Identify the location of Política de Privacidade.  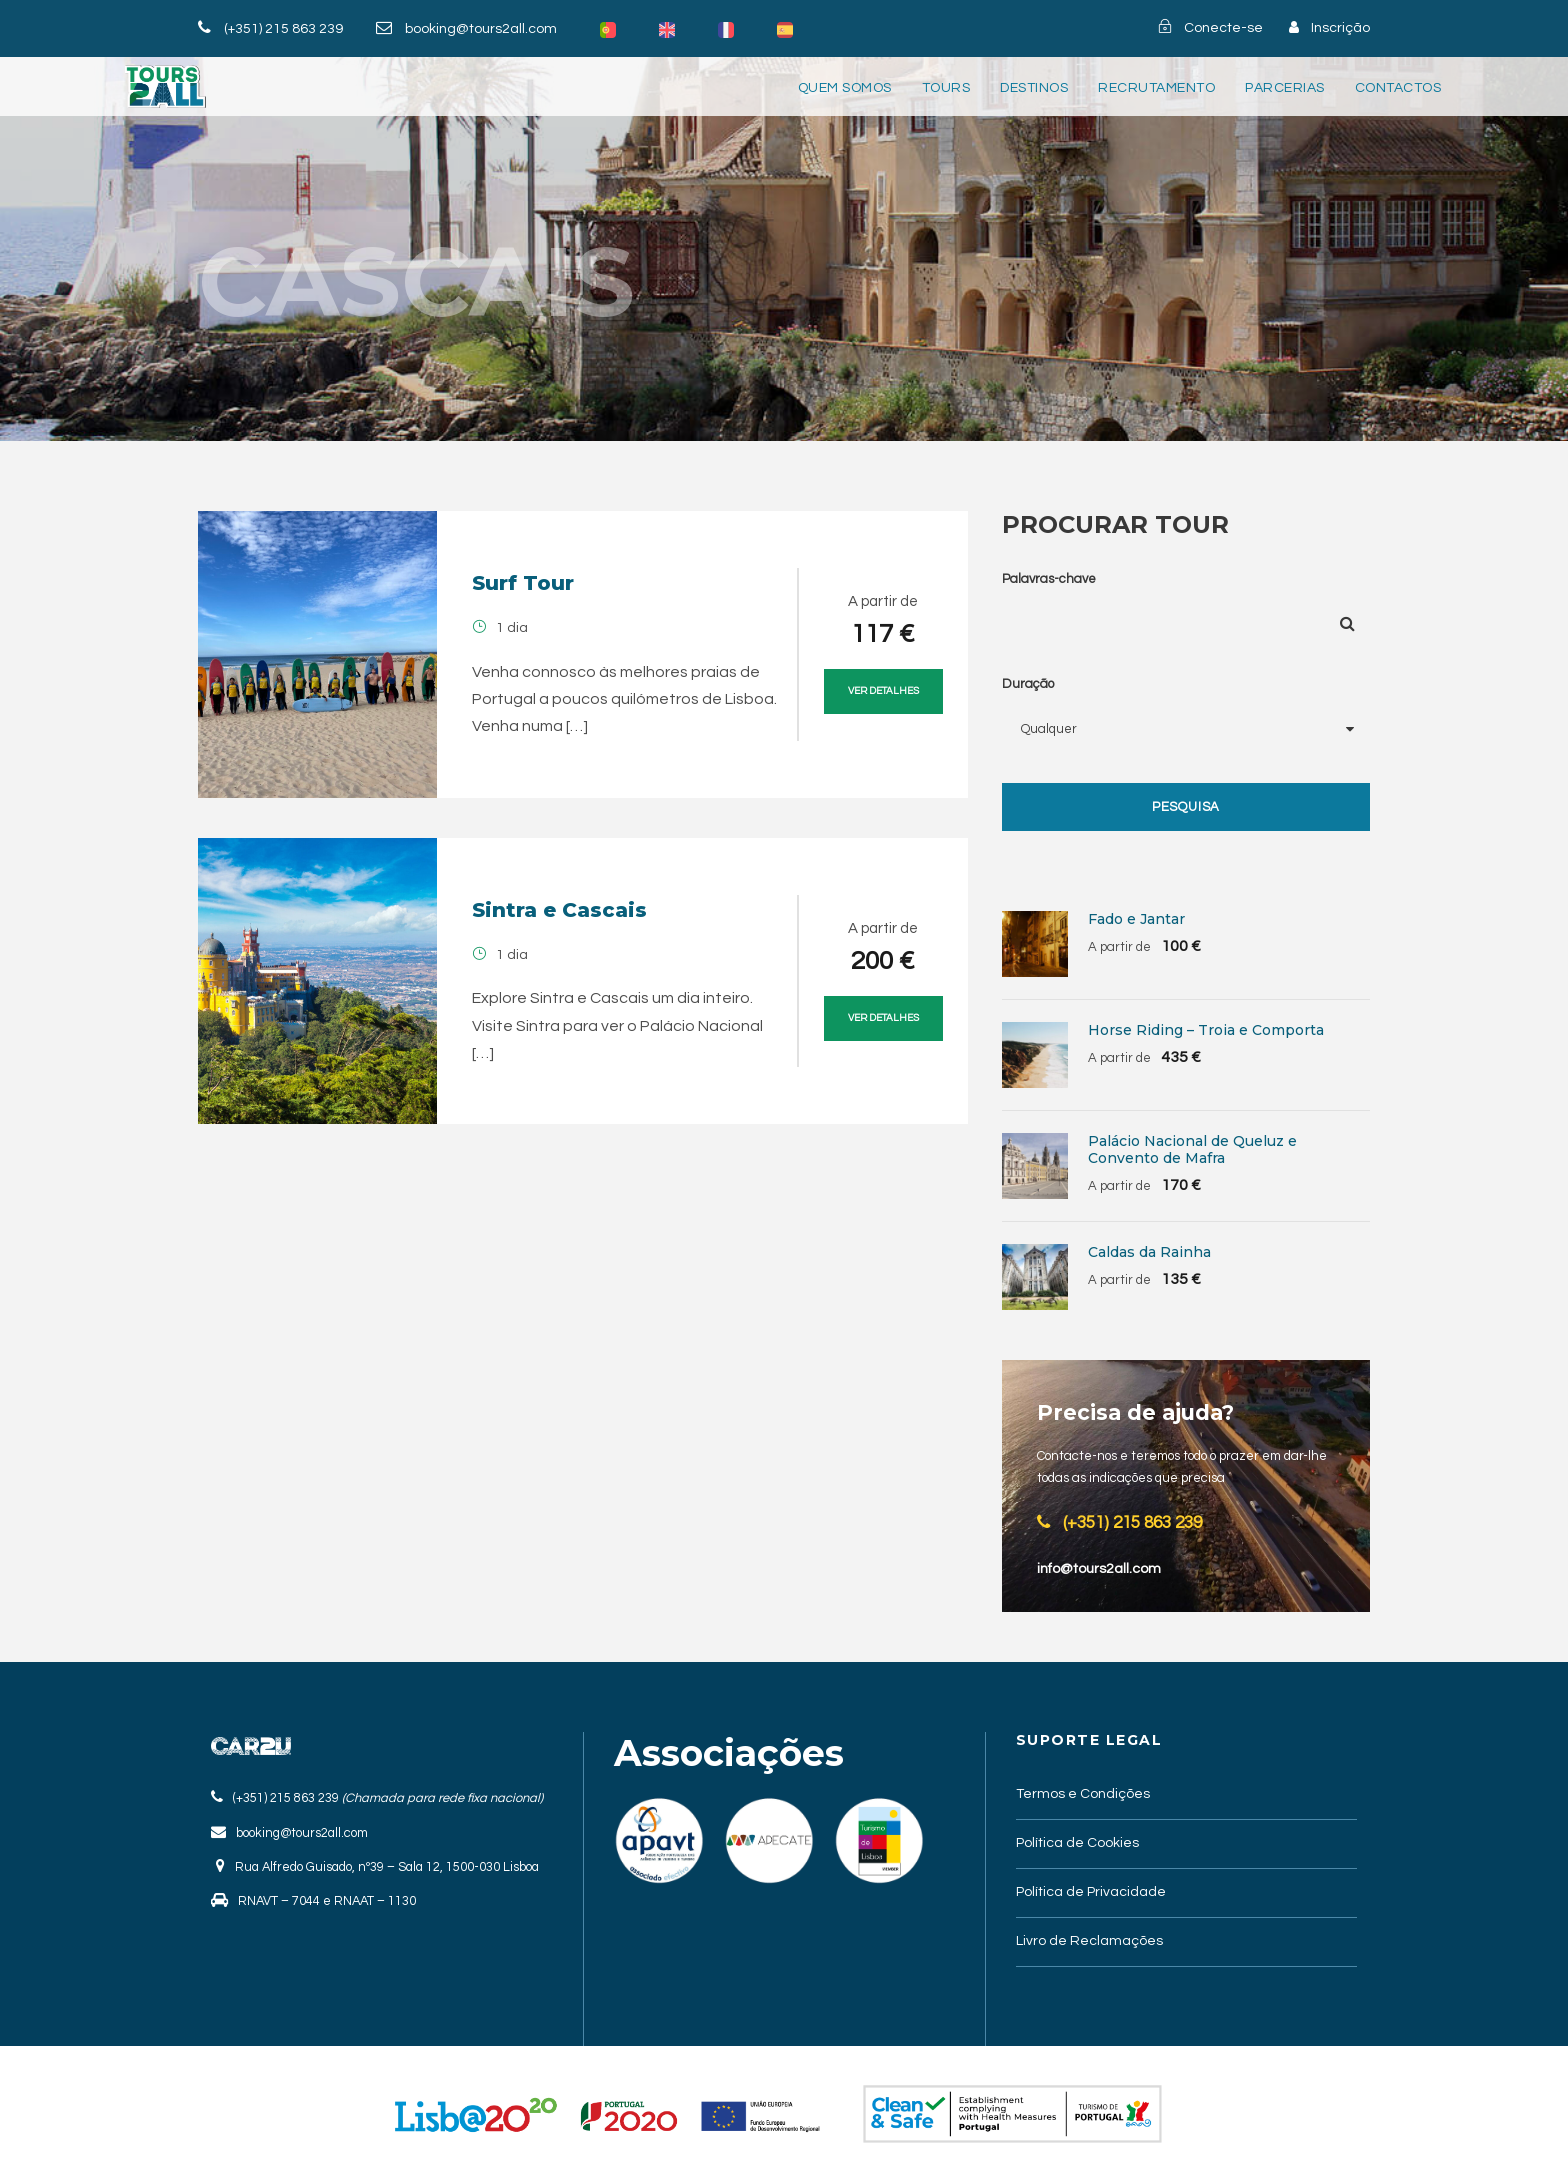
(1091, 1892).